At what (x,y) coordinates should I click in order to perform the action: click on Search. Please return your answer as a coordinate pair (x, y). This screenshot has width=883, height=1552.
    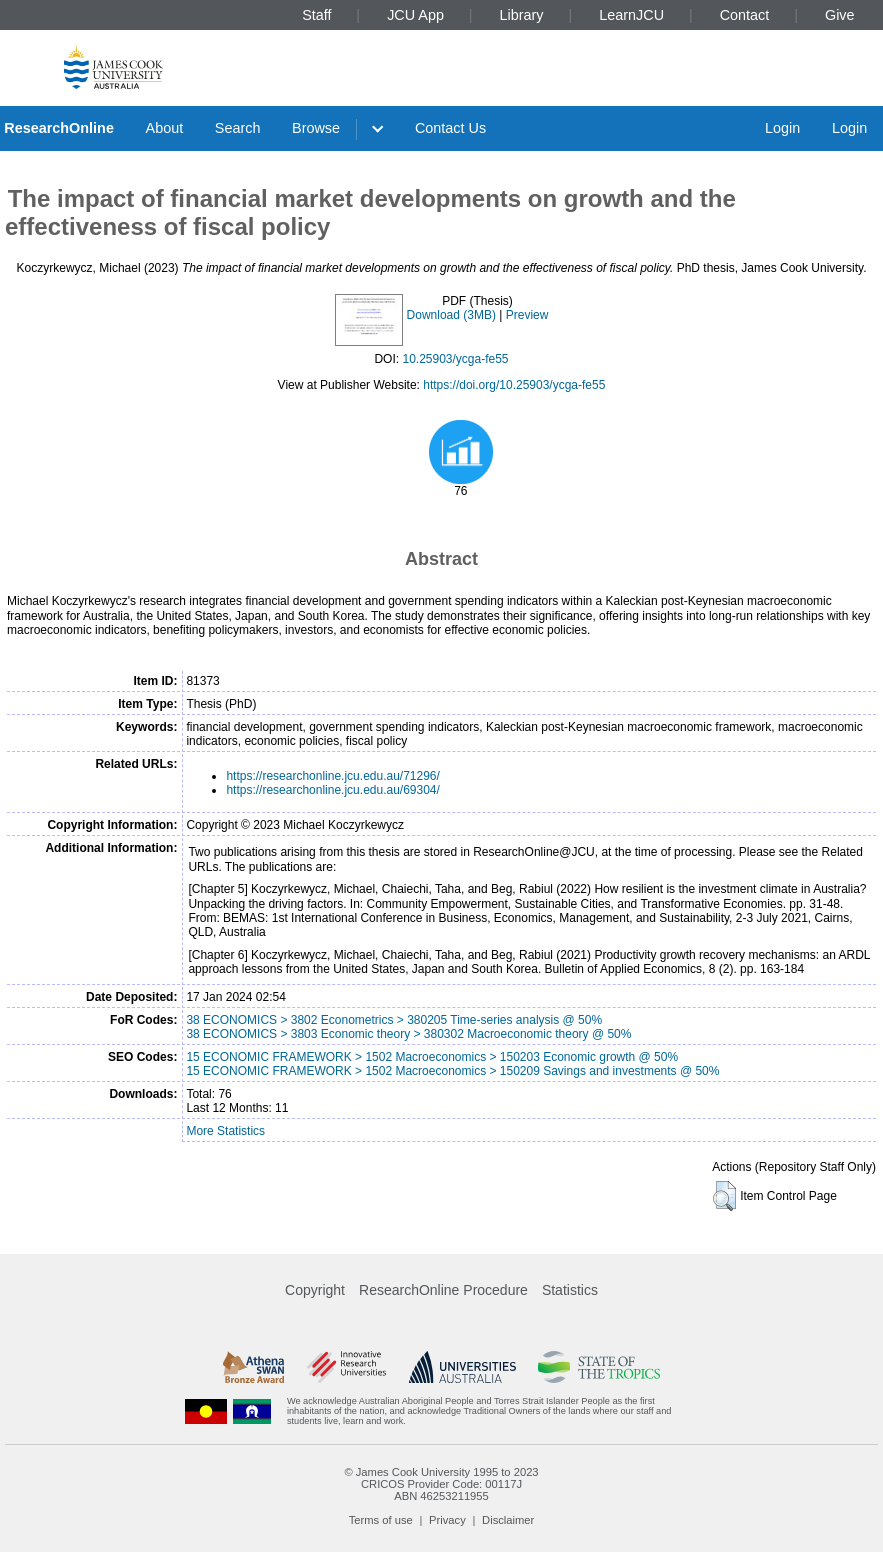
    Looking at the image, I should click on (238, 128).